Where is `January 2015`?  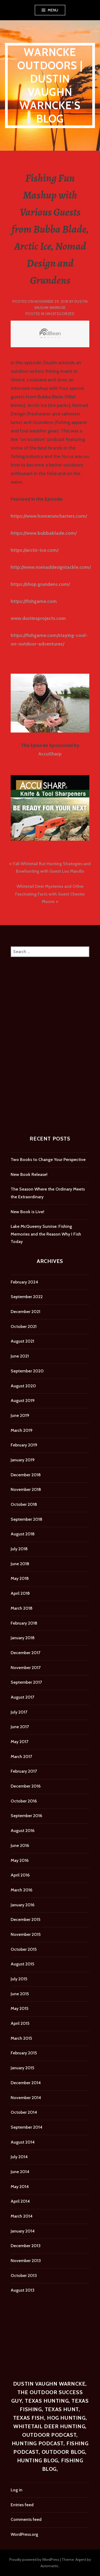 January 2015 is located at coordinates (22, 2067).